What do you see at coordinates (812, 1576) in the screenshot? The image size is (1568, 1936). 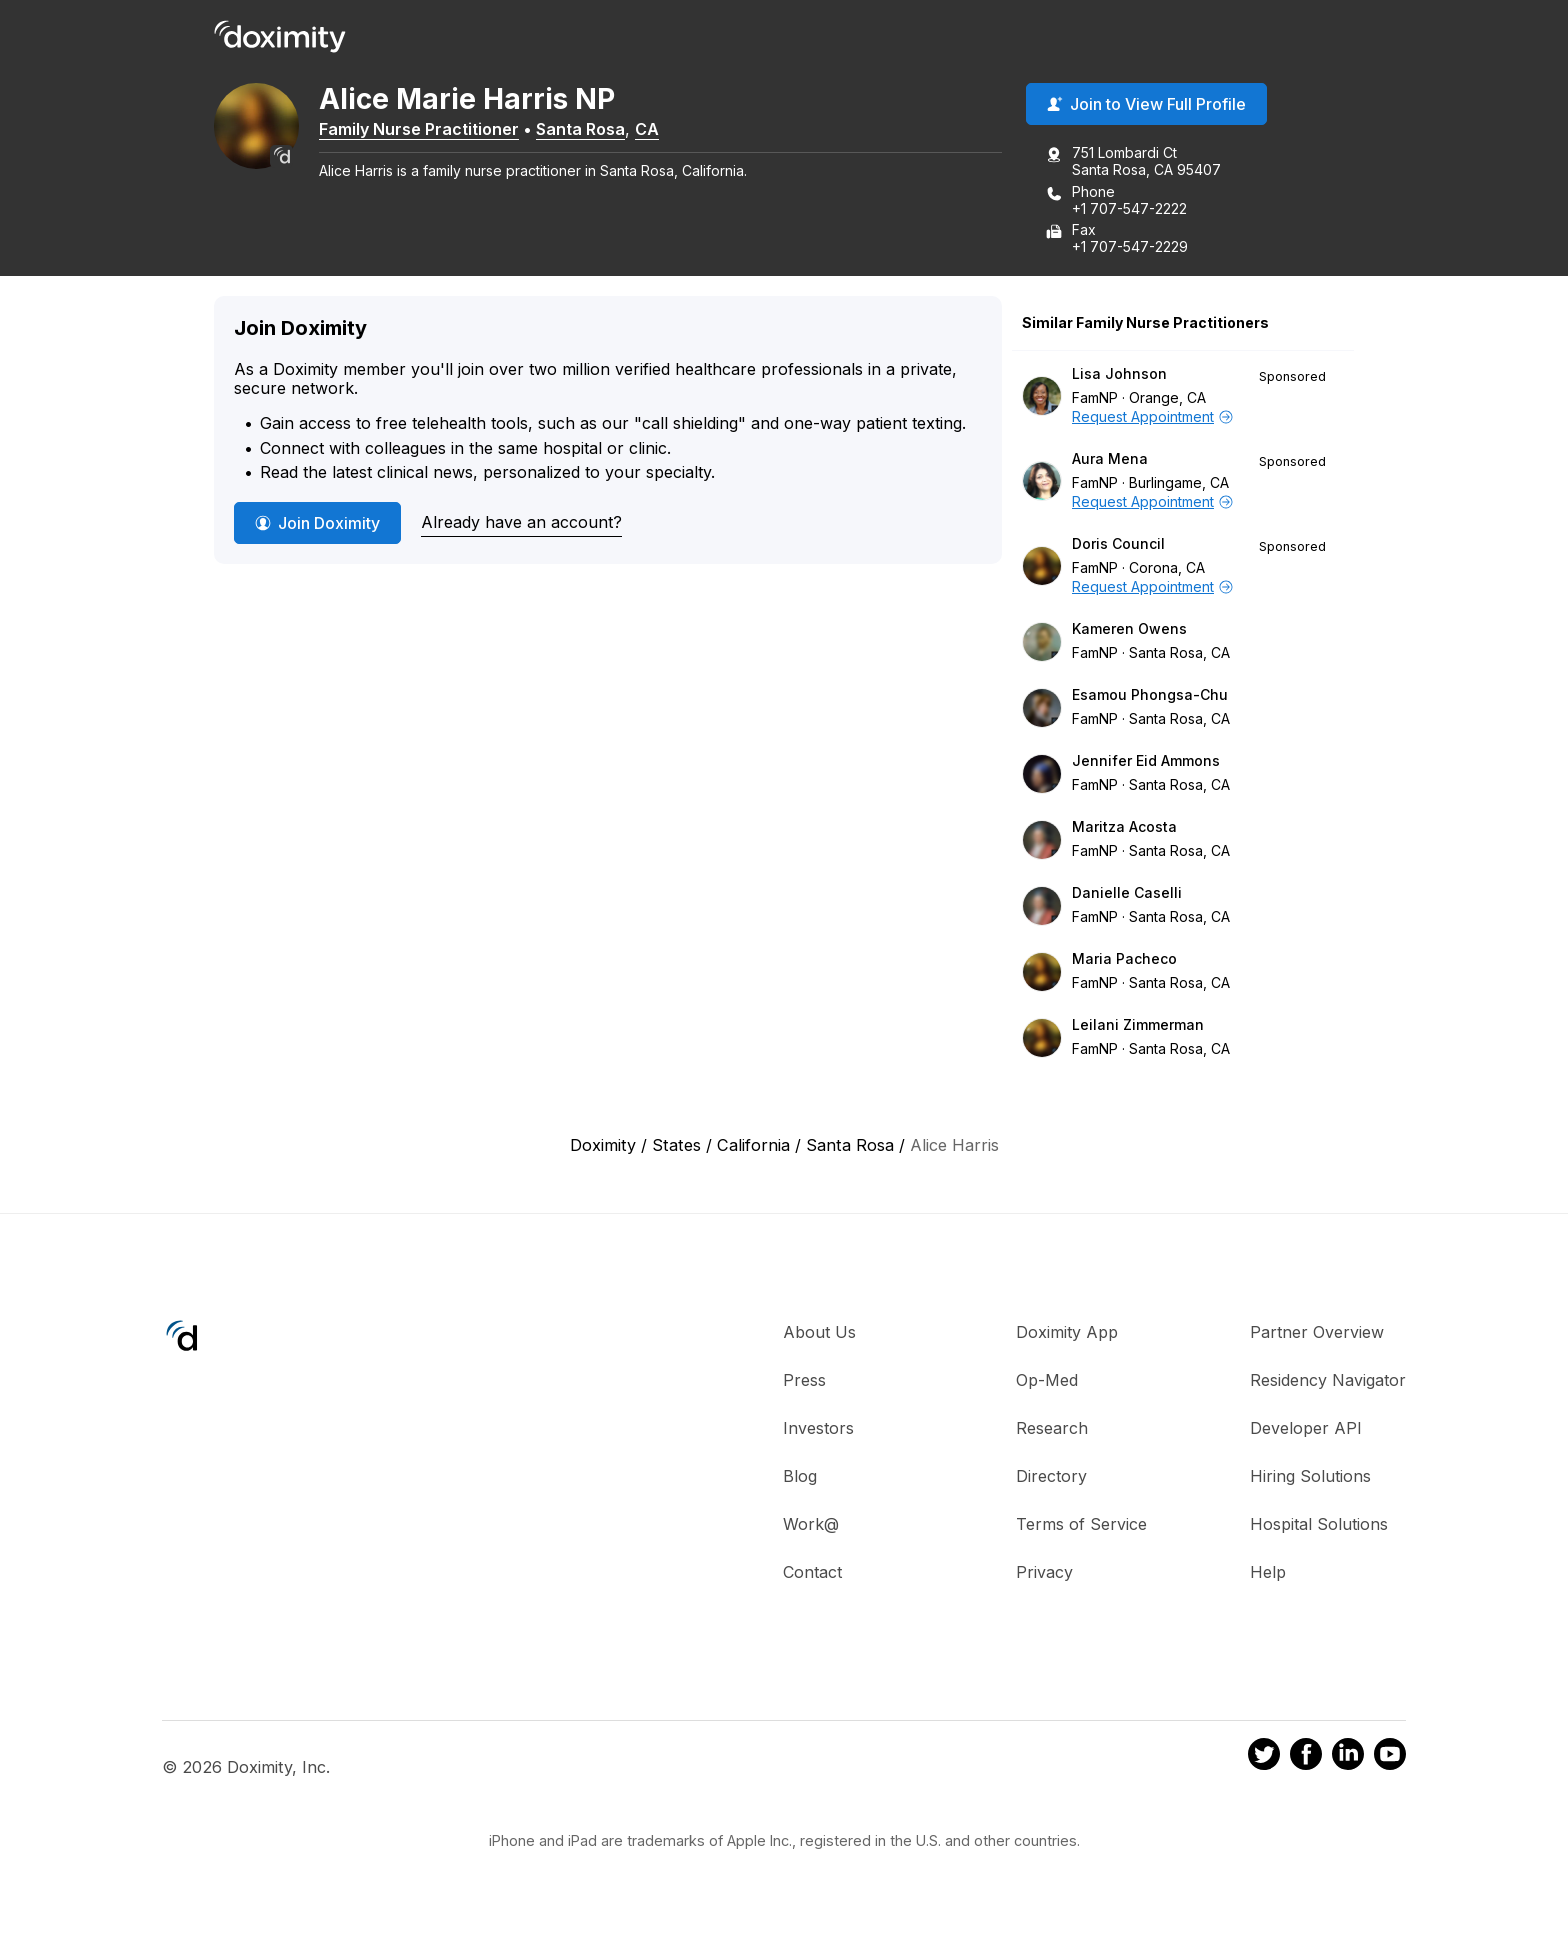 I see `Contact` at bounding box center [812, 1576].